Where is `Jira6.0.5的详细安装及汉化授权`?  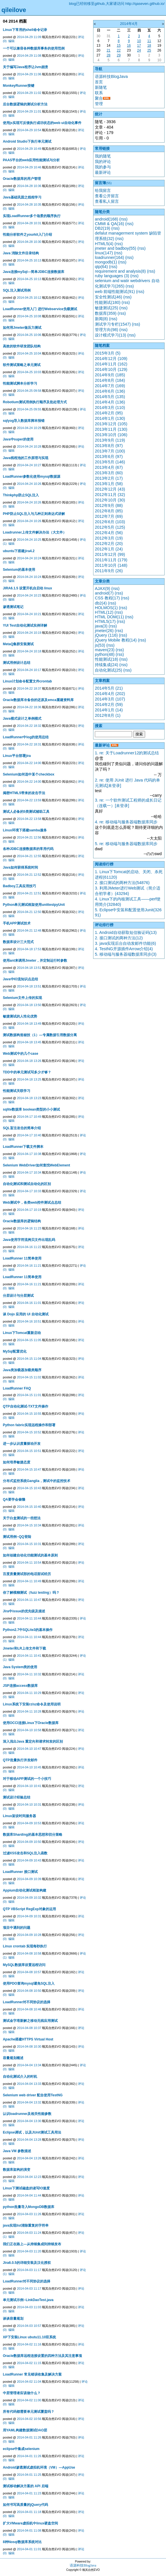
Jira6.0.5的详细安装及汉化授权 is located at coordinates (27, 2263).